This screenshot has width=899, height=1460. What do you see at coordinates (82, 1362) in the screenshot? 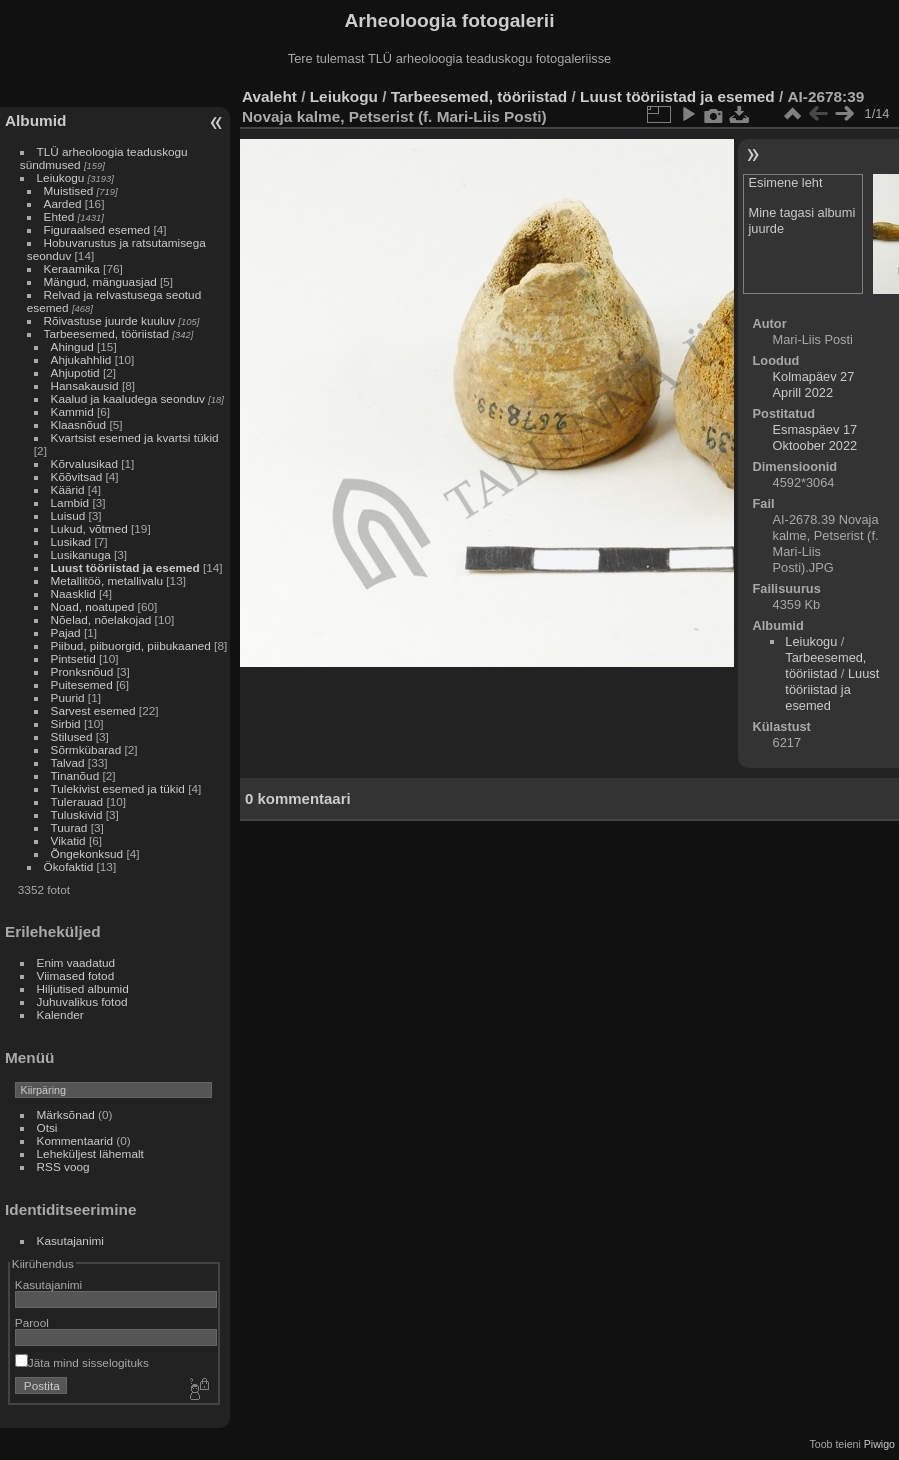
I see `Jäta mind sisselogituks` at bounding box center [82, 1362].